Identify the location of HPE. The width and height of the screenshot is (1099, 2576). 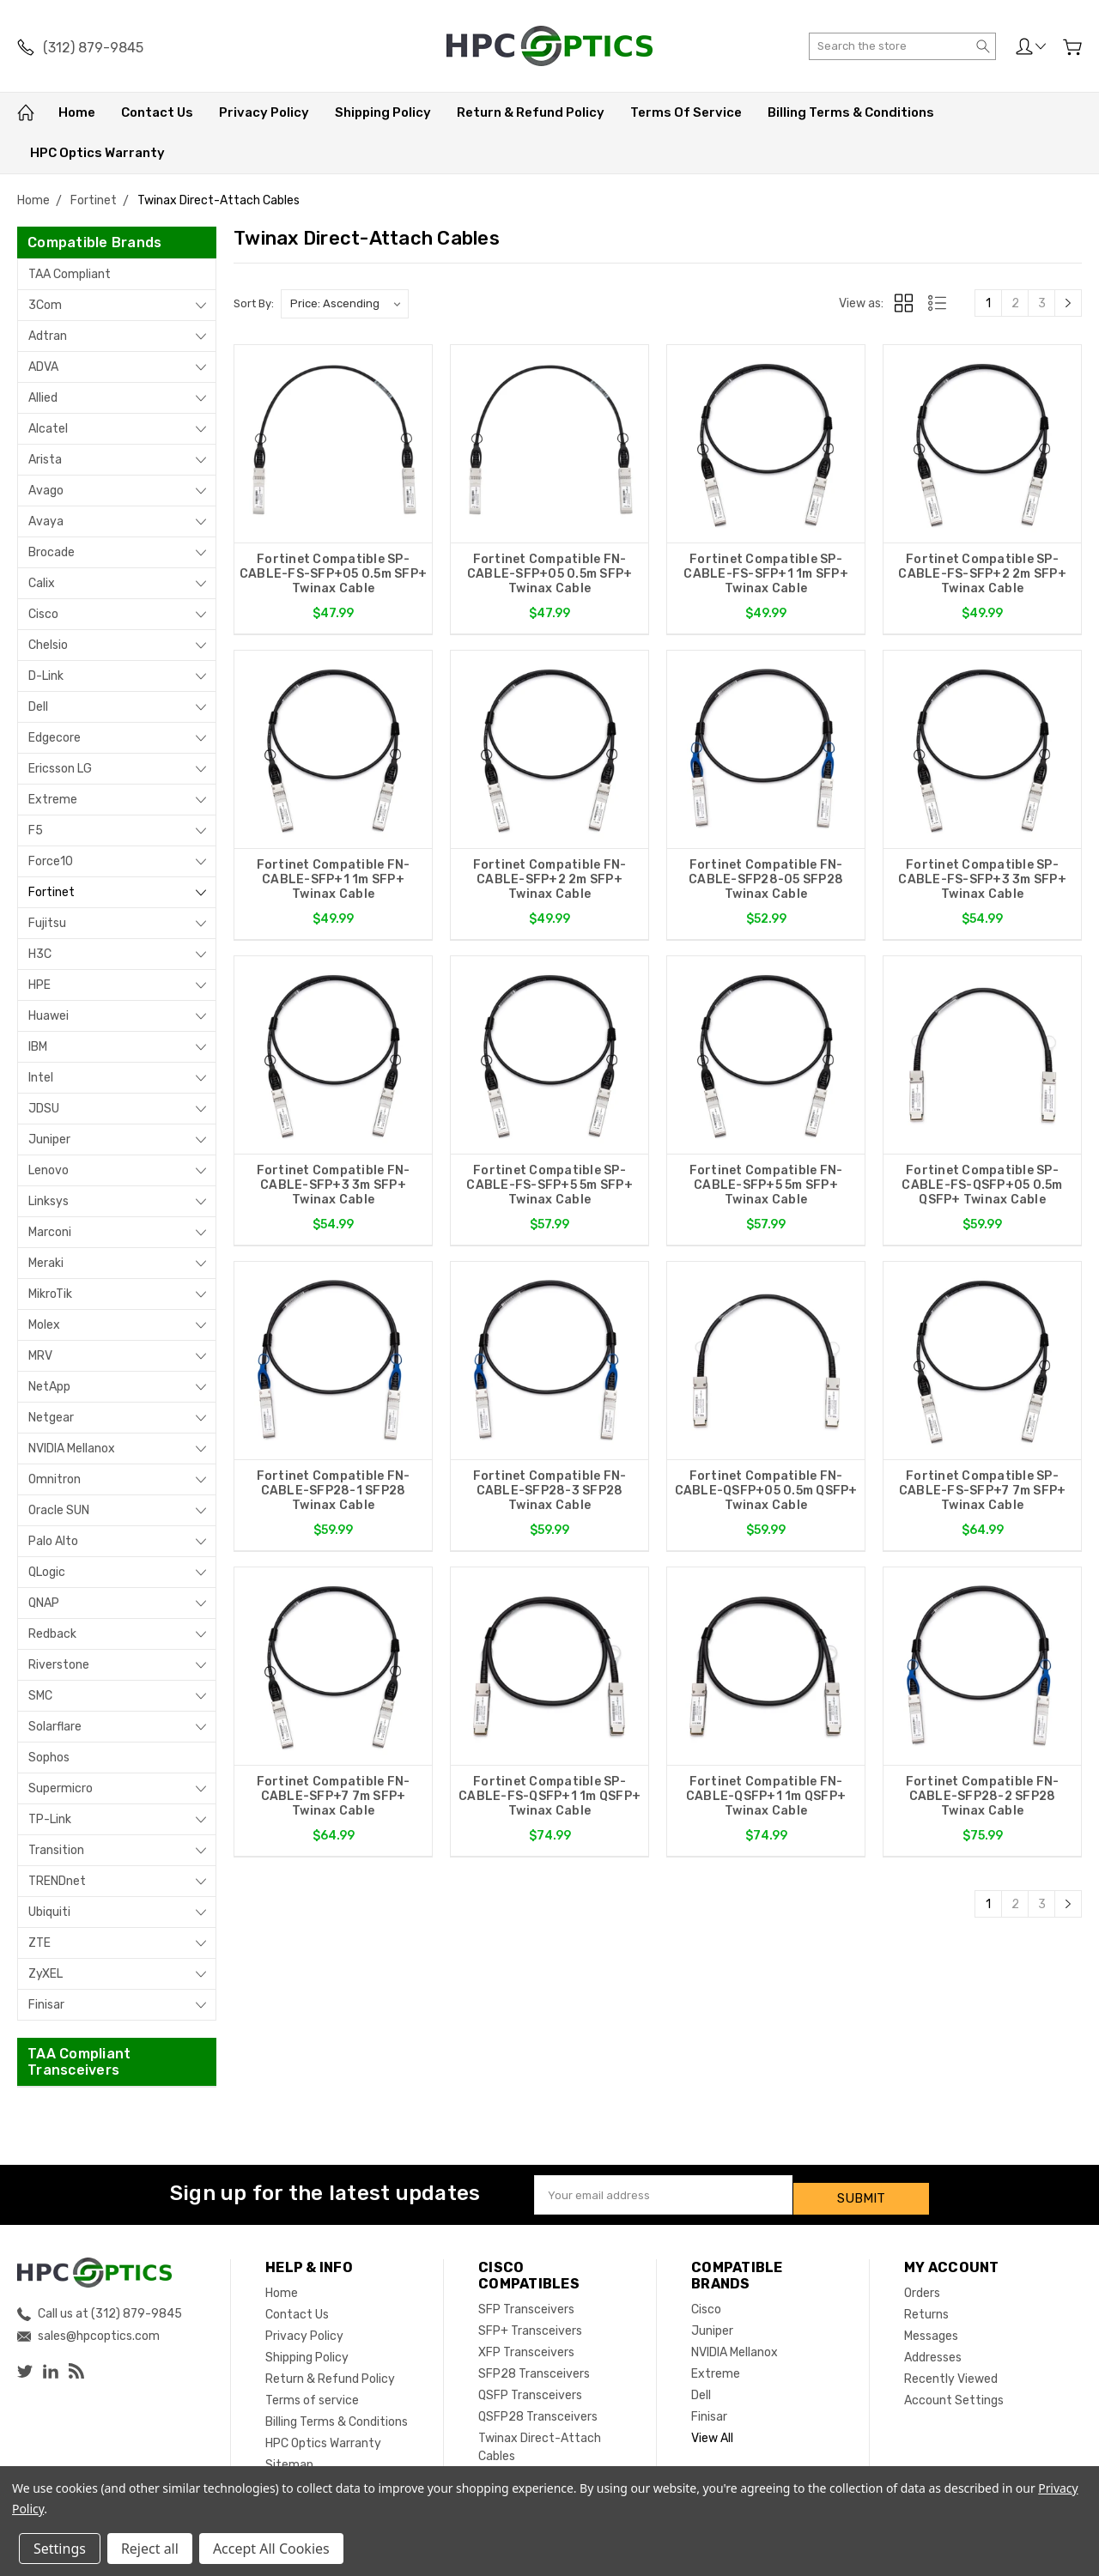
(39, 985).